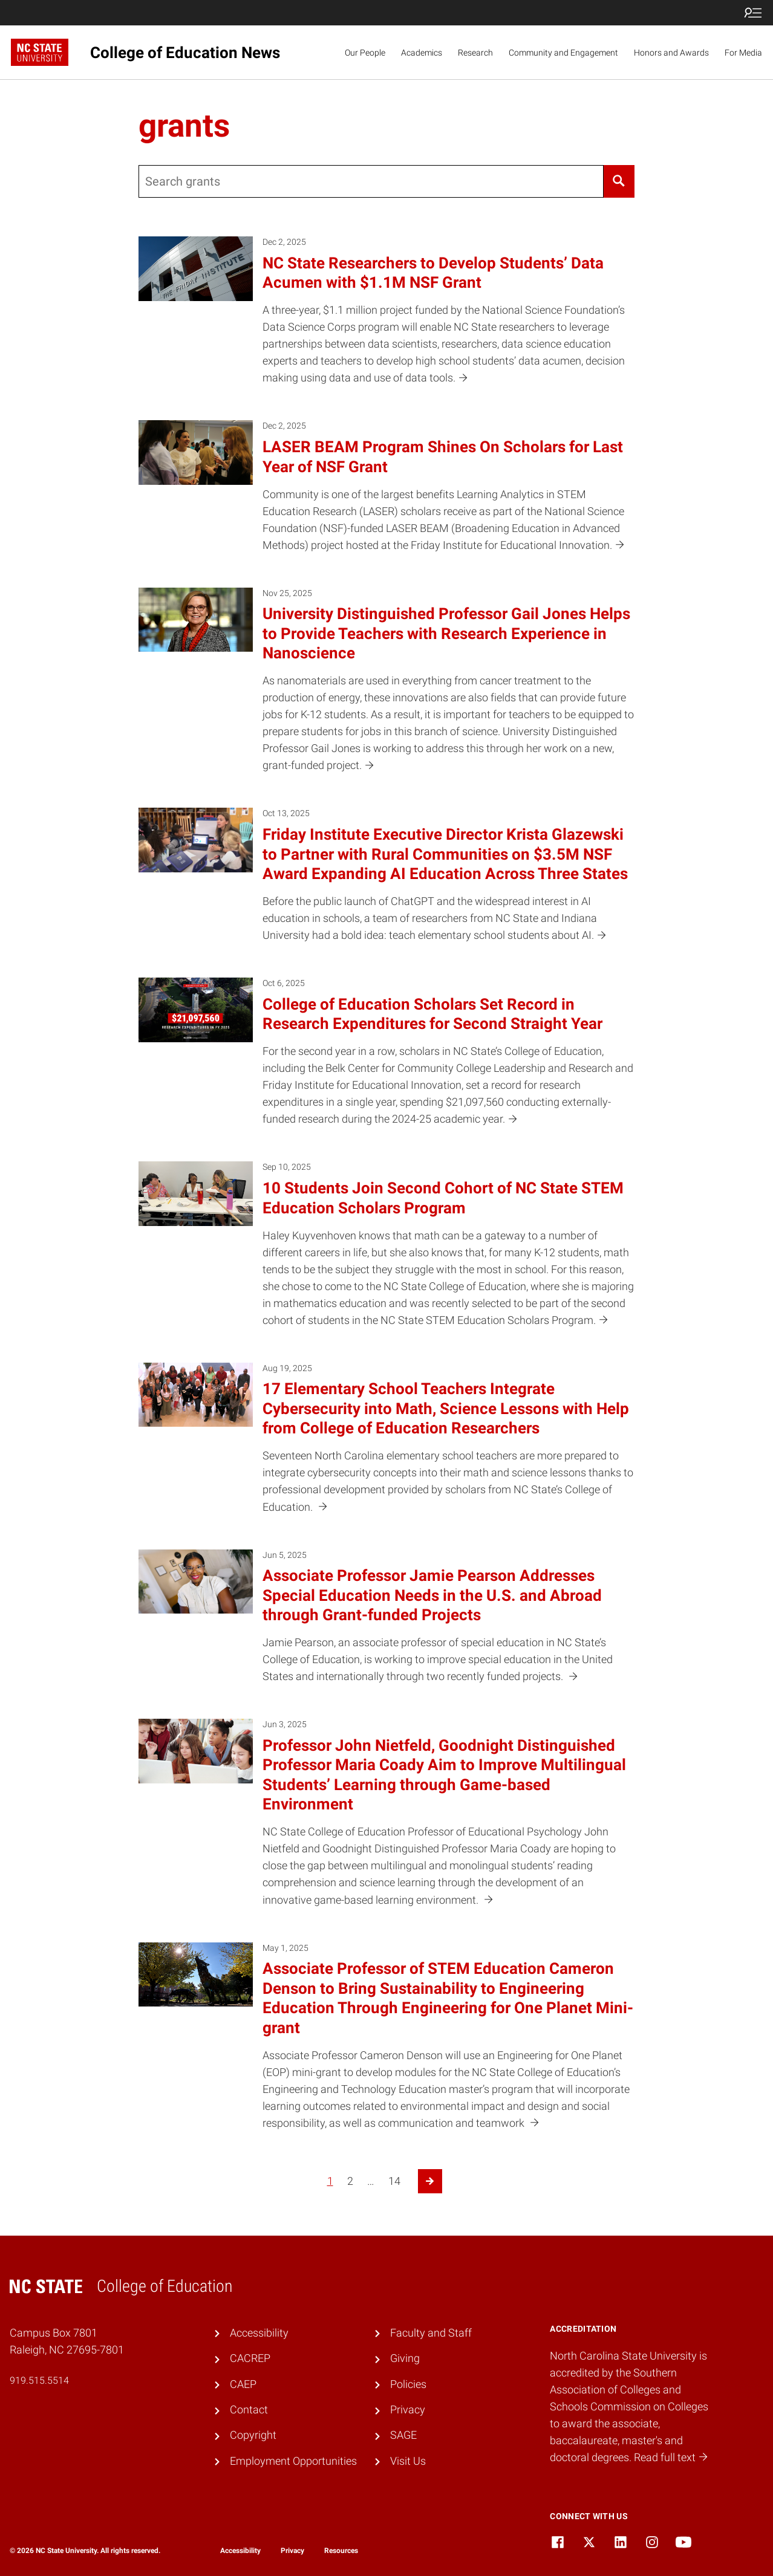 This screenshot has width=773, height=2576. What do you see at coordinates (408, 2384) in the screenshot?
I see `Policies` at bounding box center [408, 2384].